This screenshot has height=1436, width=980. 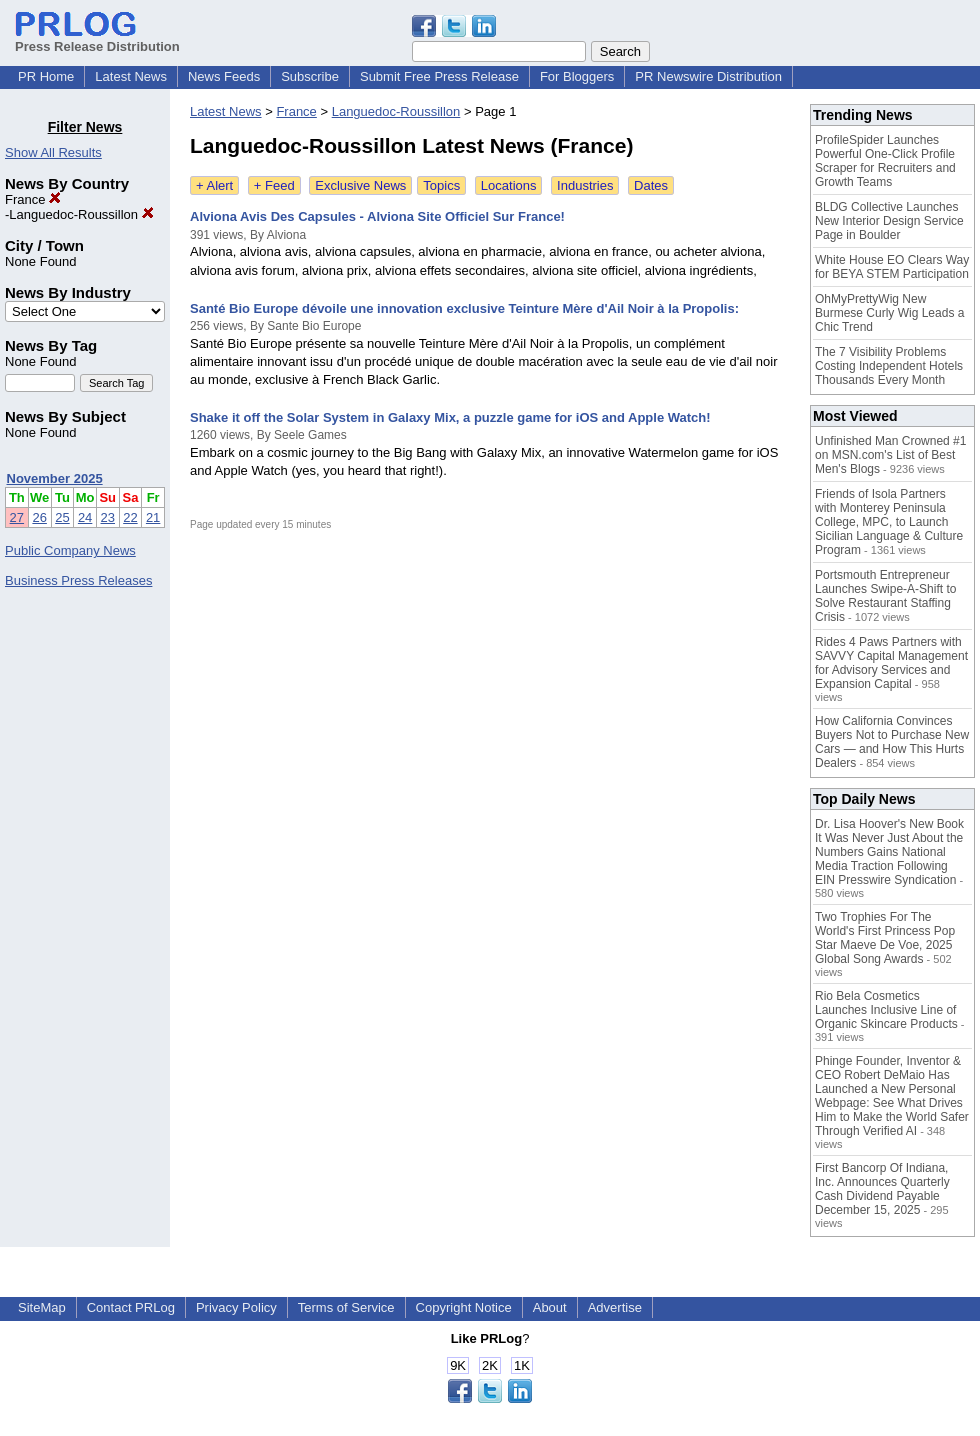 I want to click on 23, so click(x=108, y=517).